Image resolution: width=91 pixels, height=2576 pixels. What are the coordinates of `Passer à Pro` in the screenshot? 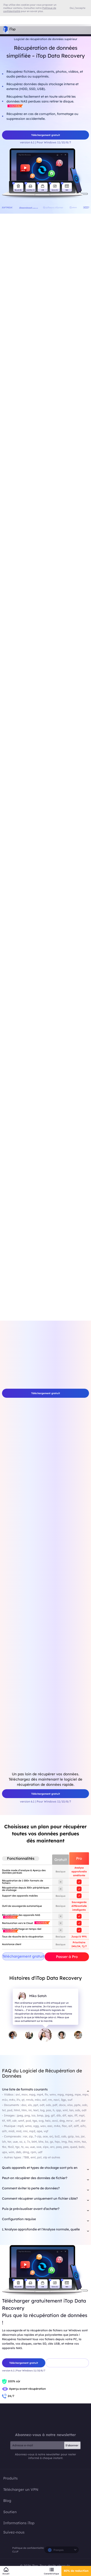 It's located at (67, 1959).